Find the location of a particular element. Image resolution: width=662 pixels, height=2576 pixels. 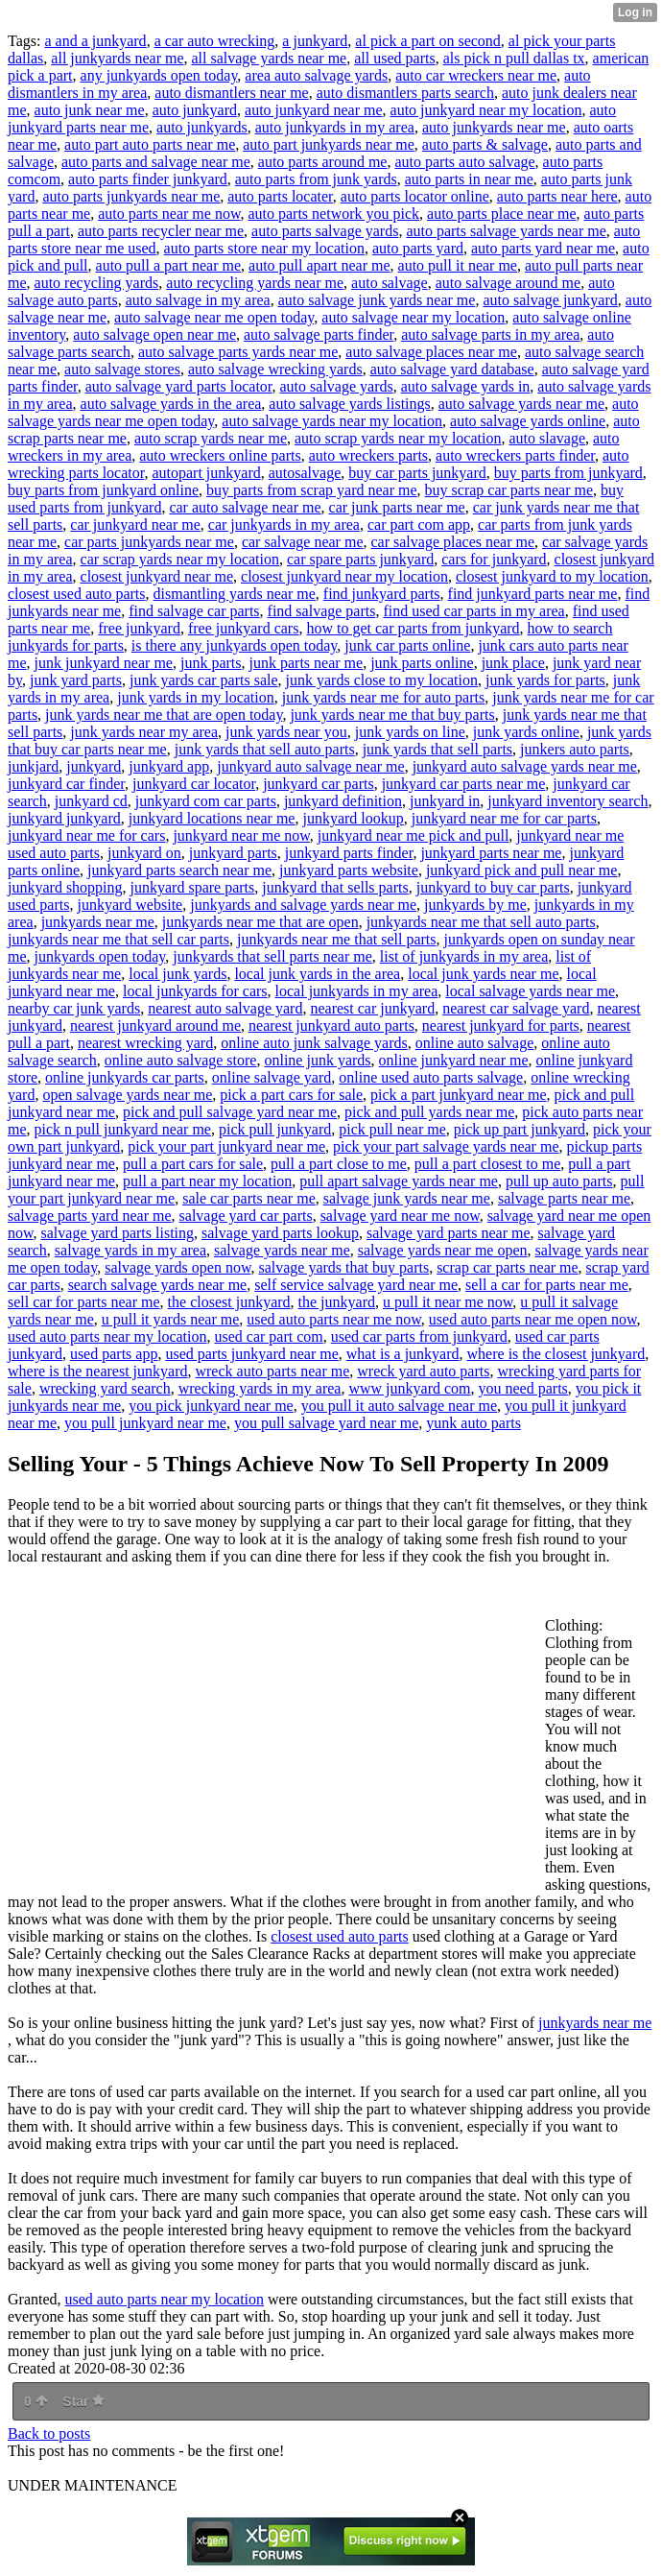

a car auto wrecking is located at coordinates (214, 41).